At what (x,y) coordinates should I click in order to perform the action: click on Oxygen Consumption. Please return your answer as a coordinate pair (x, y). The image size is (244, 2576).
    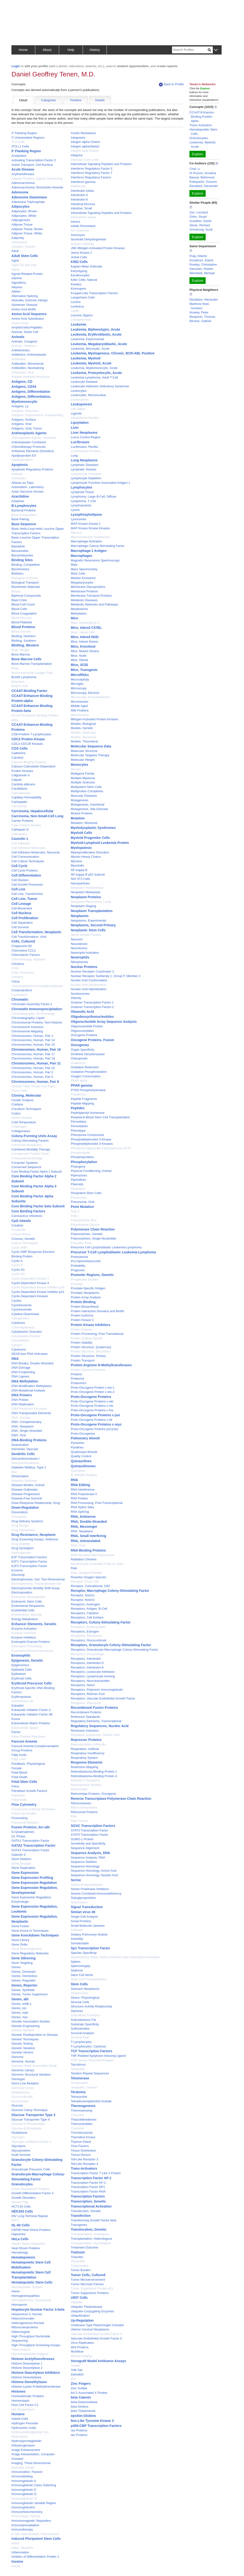
    Looking at the image, I should click on (86, 1076).